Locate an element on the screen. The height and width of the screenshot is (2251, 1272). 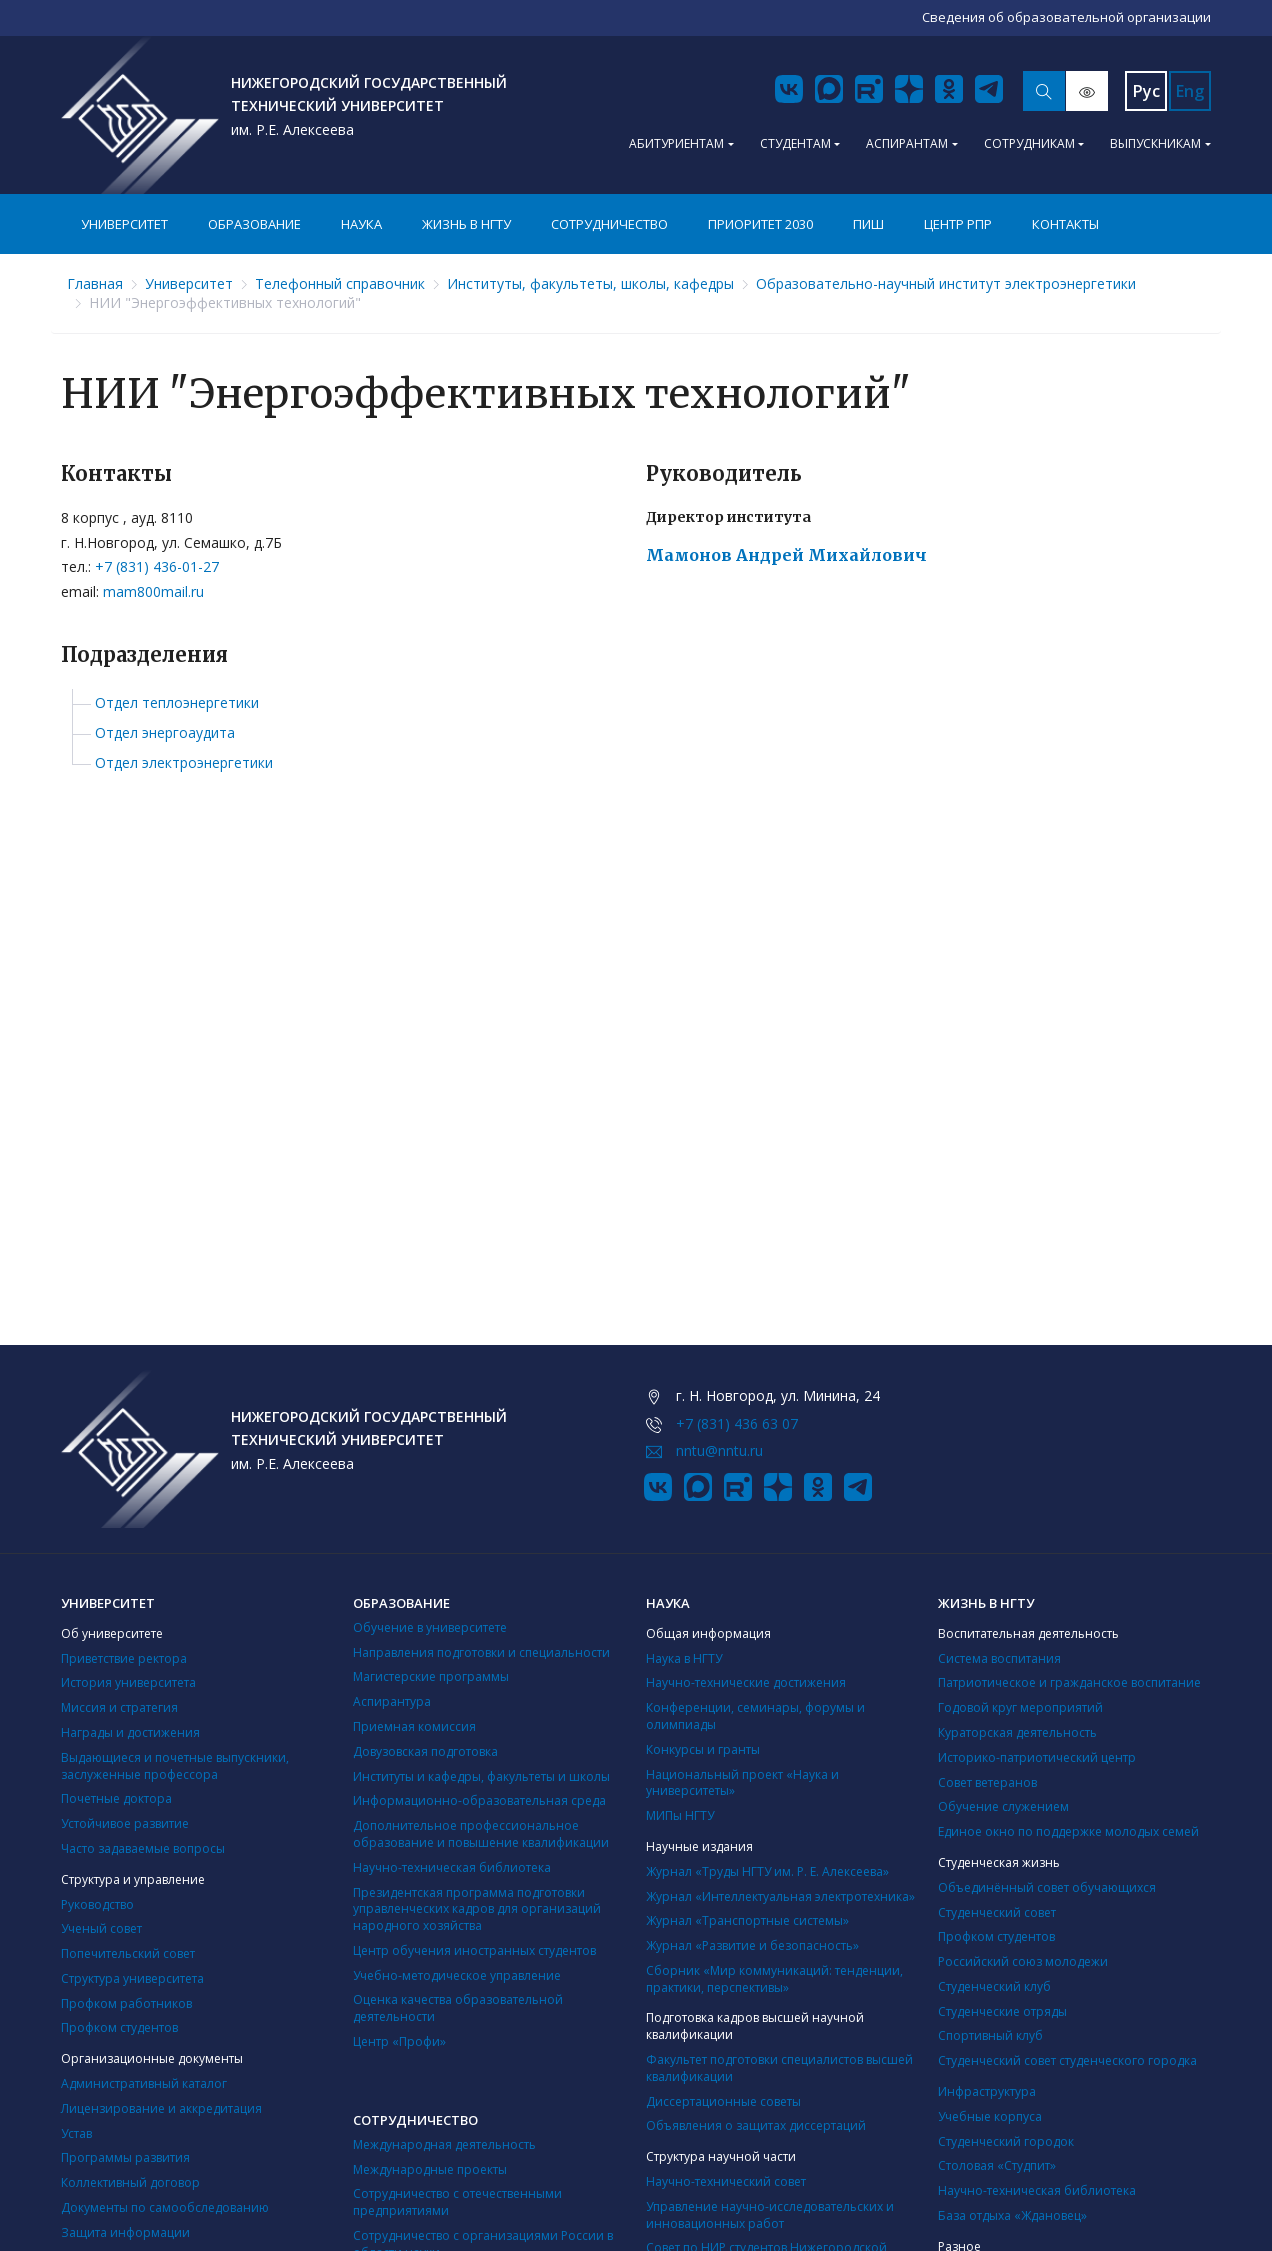
Объявления о защитах диссертаций is located at coordinates (756, 2125).